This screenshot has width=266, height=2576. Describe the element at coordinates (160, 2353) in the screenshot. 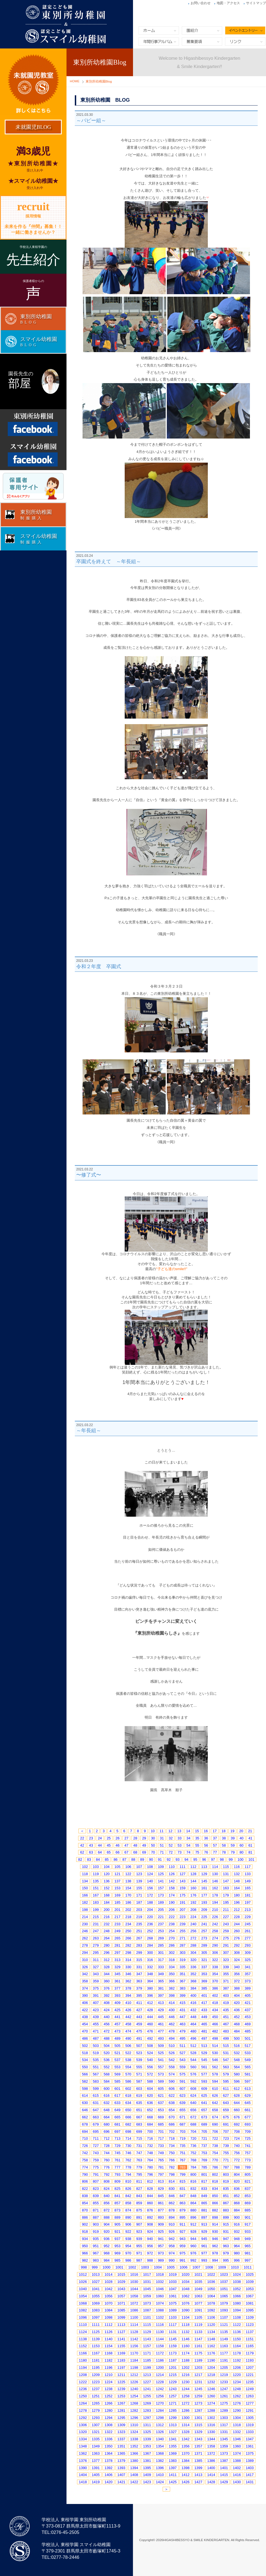

I see `1172` at that location.